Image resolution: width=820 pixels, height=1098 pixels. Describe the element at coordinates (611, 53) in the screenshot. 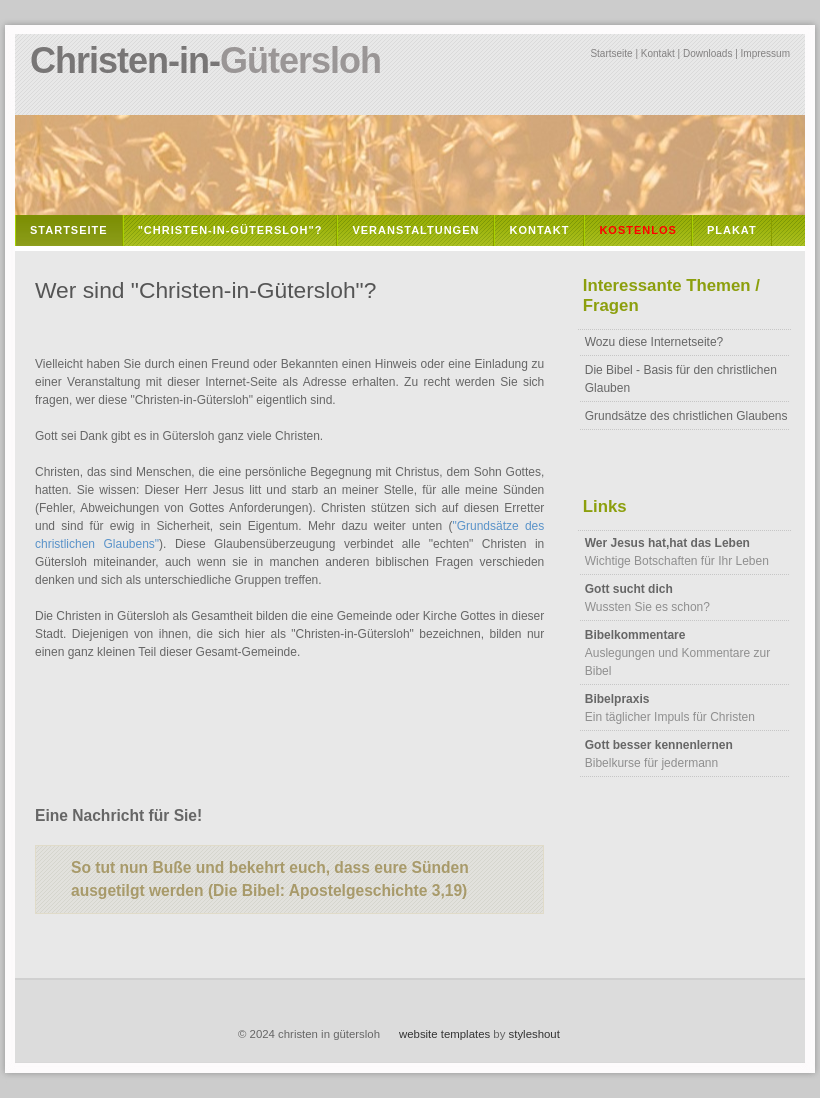

I see `Startseite` at that location.